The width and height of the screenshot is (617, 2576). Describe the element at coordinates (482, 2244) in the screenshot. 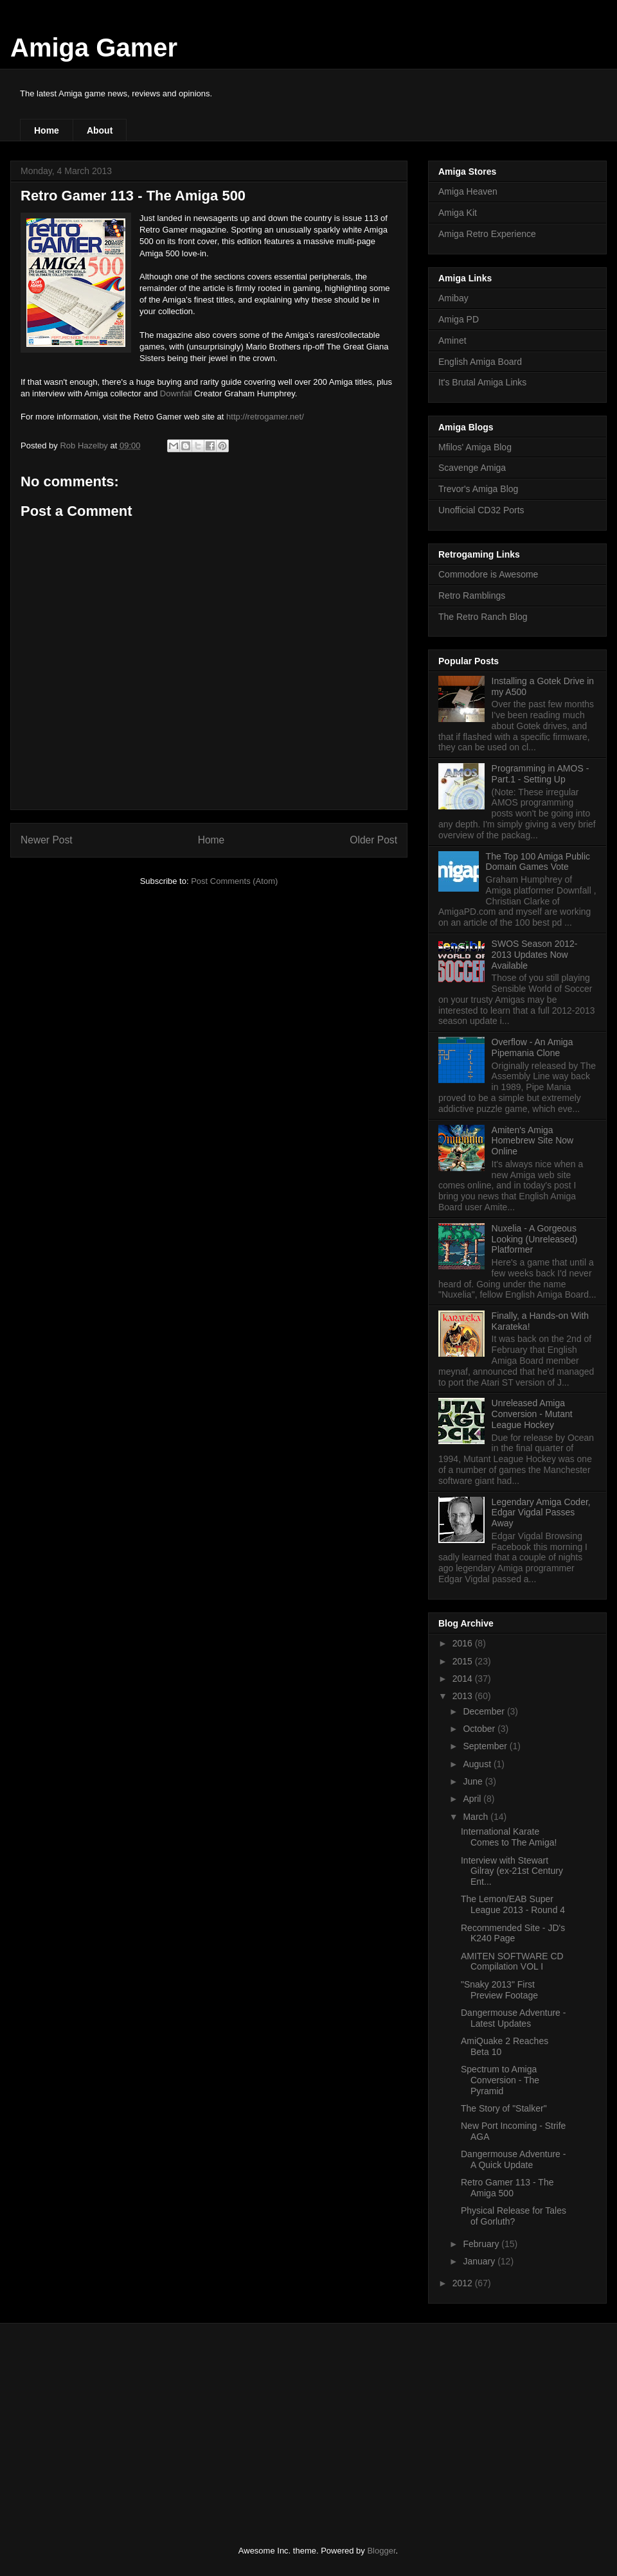

I see `February` at that location.